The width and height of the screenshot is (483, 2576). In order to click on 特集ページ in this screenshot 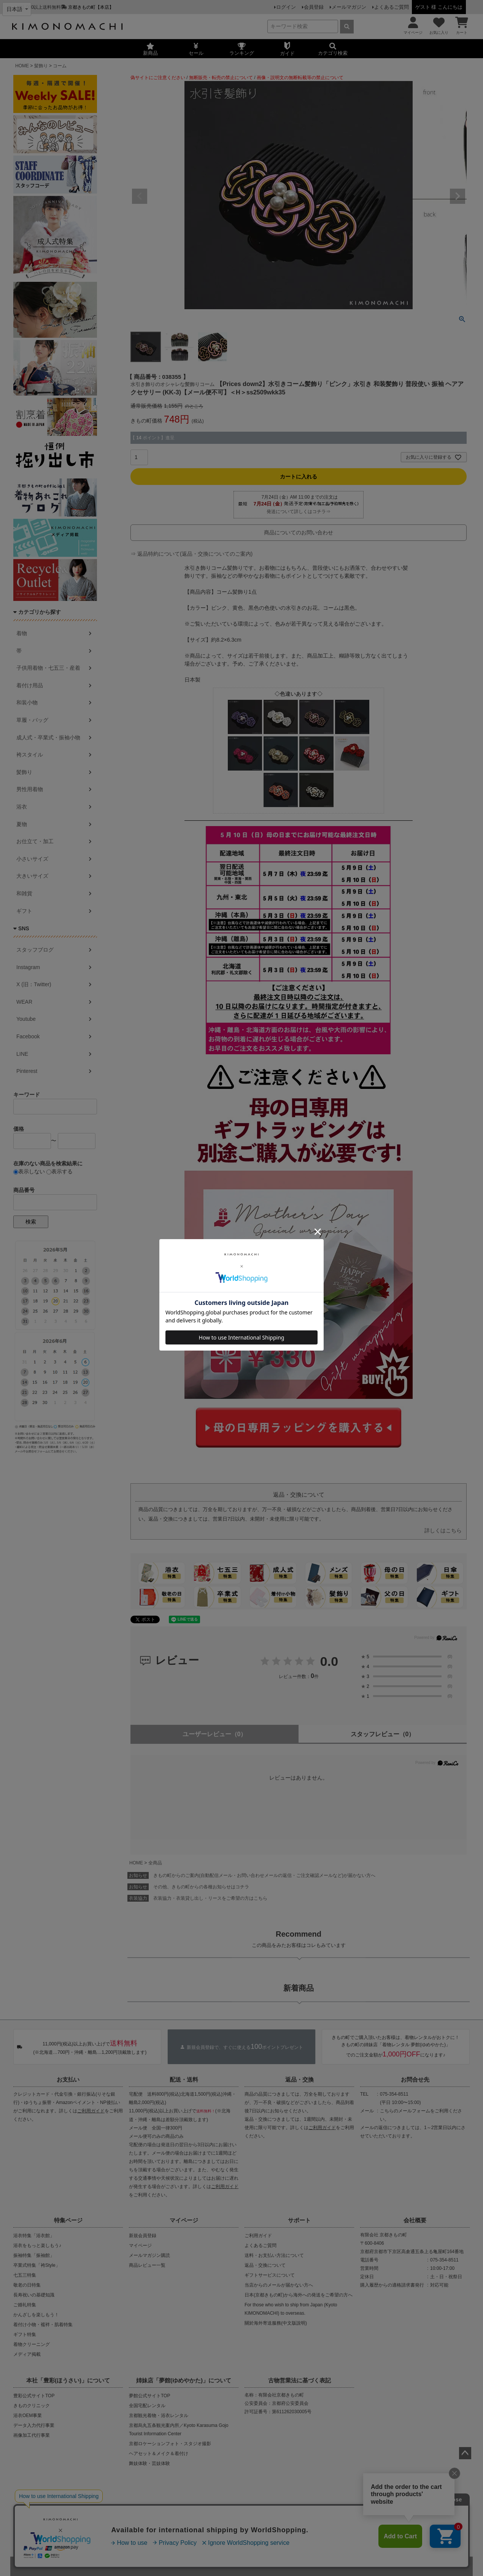, I will do `click(68, 2220)`.